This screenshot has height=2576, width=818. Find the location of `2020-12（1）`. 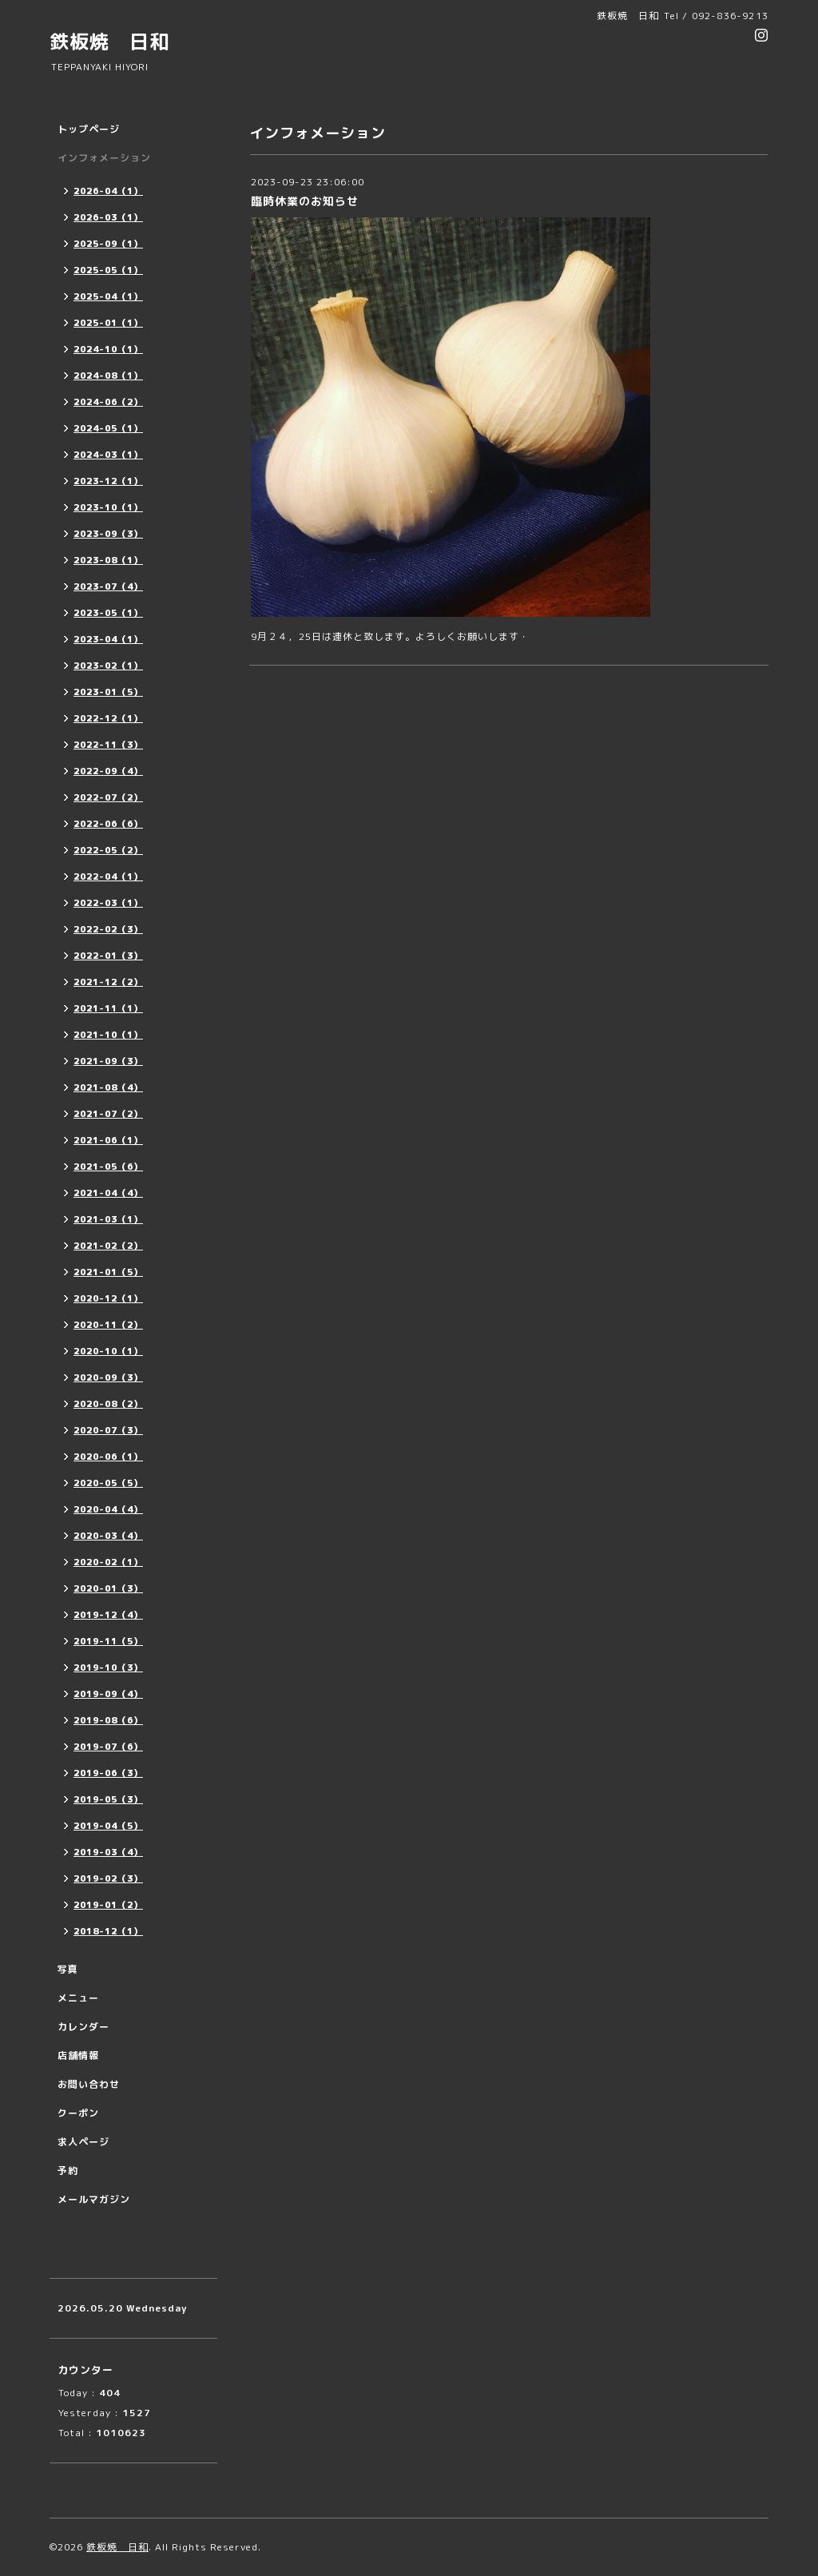

2020-12（1） is located at coordinates (108, 1298).